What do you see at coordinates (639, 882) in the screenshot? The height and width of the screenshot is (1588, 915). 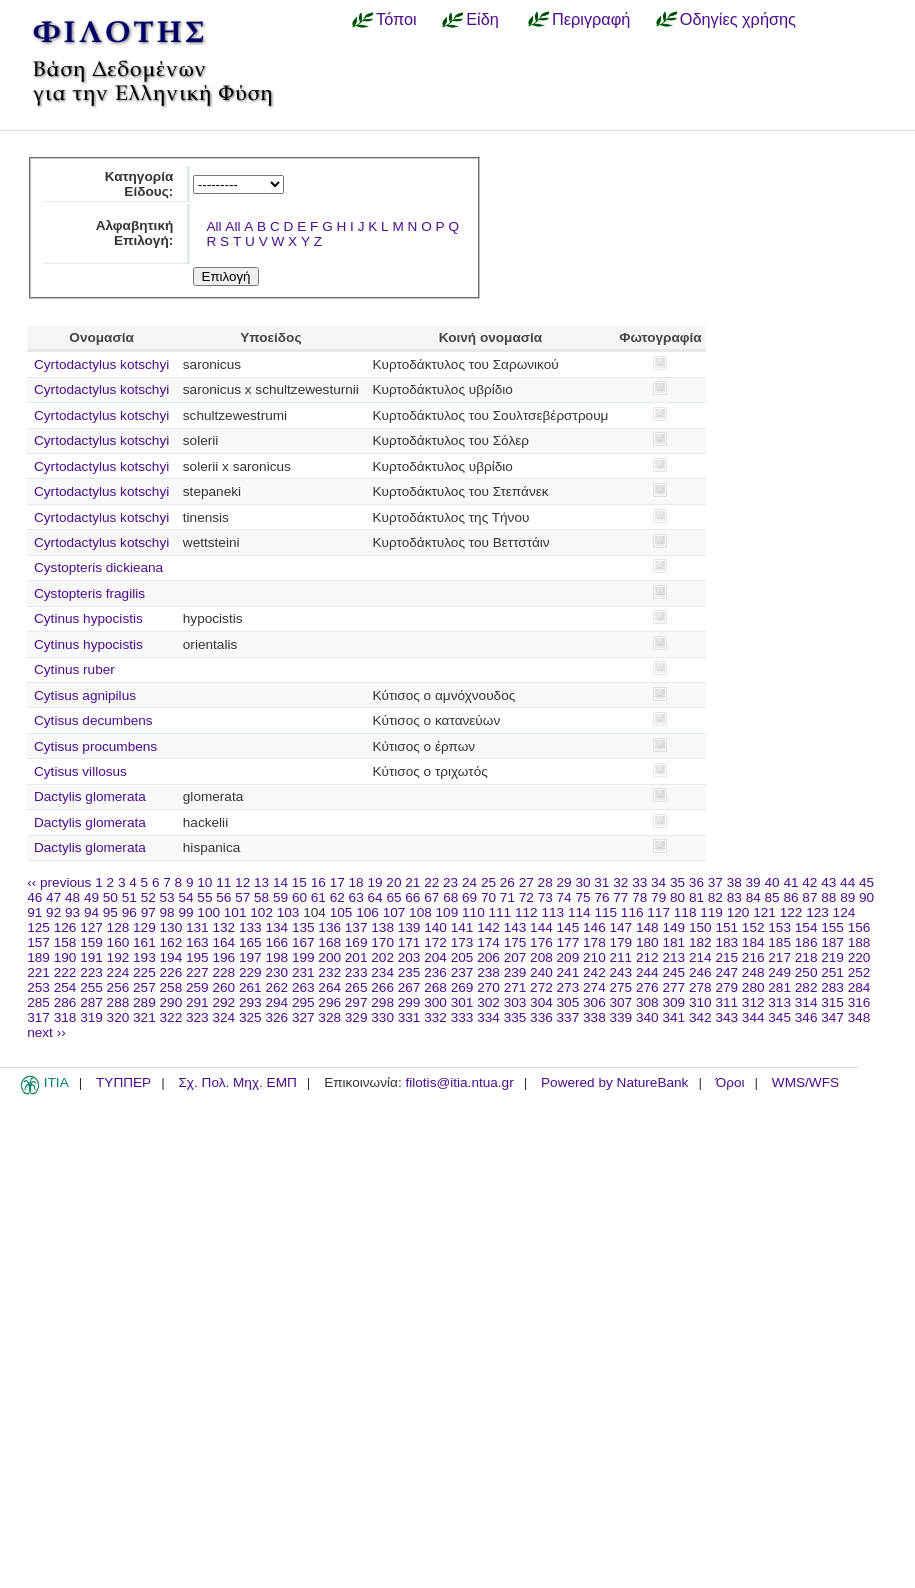 I see `33` at bounding box center [639, 882].